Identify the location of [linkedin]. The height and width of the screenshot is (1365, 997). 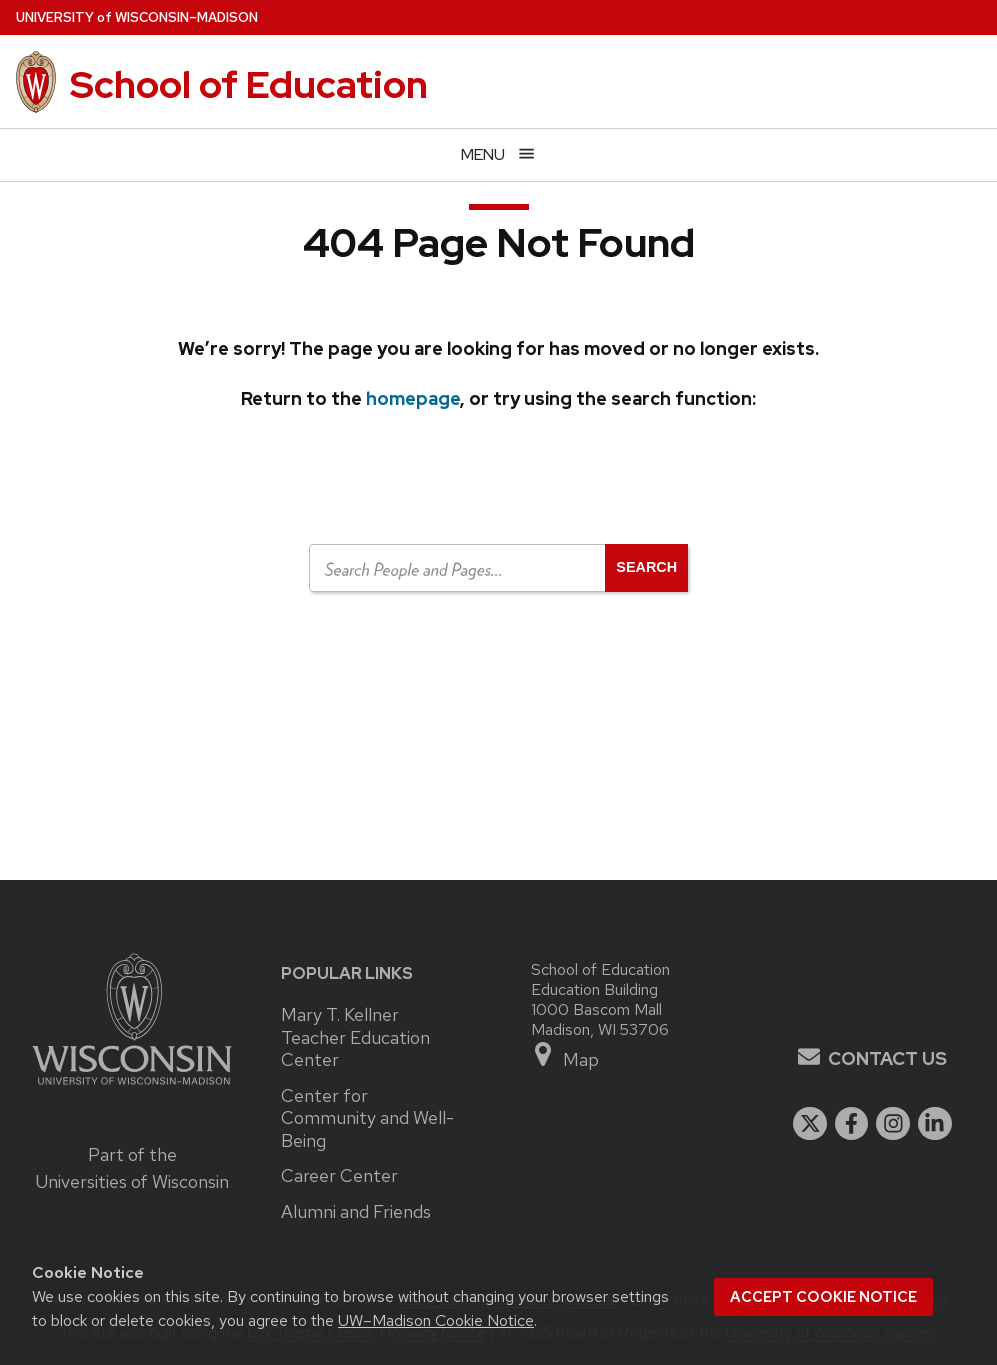
(935, 1124).